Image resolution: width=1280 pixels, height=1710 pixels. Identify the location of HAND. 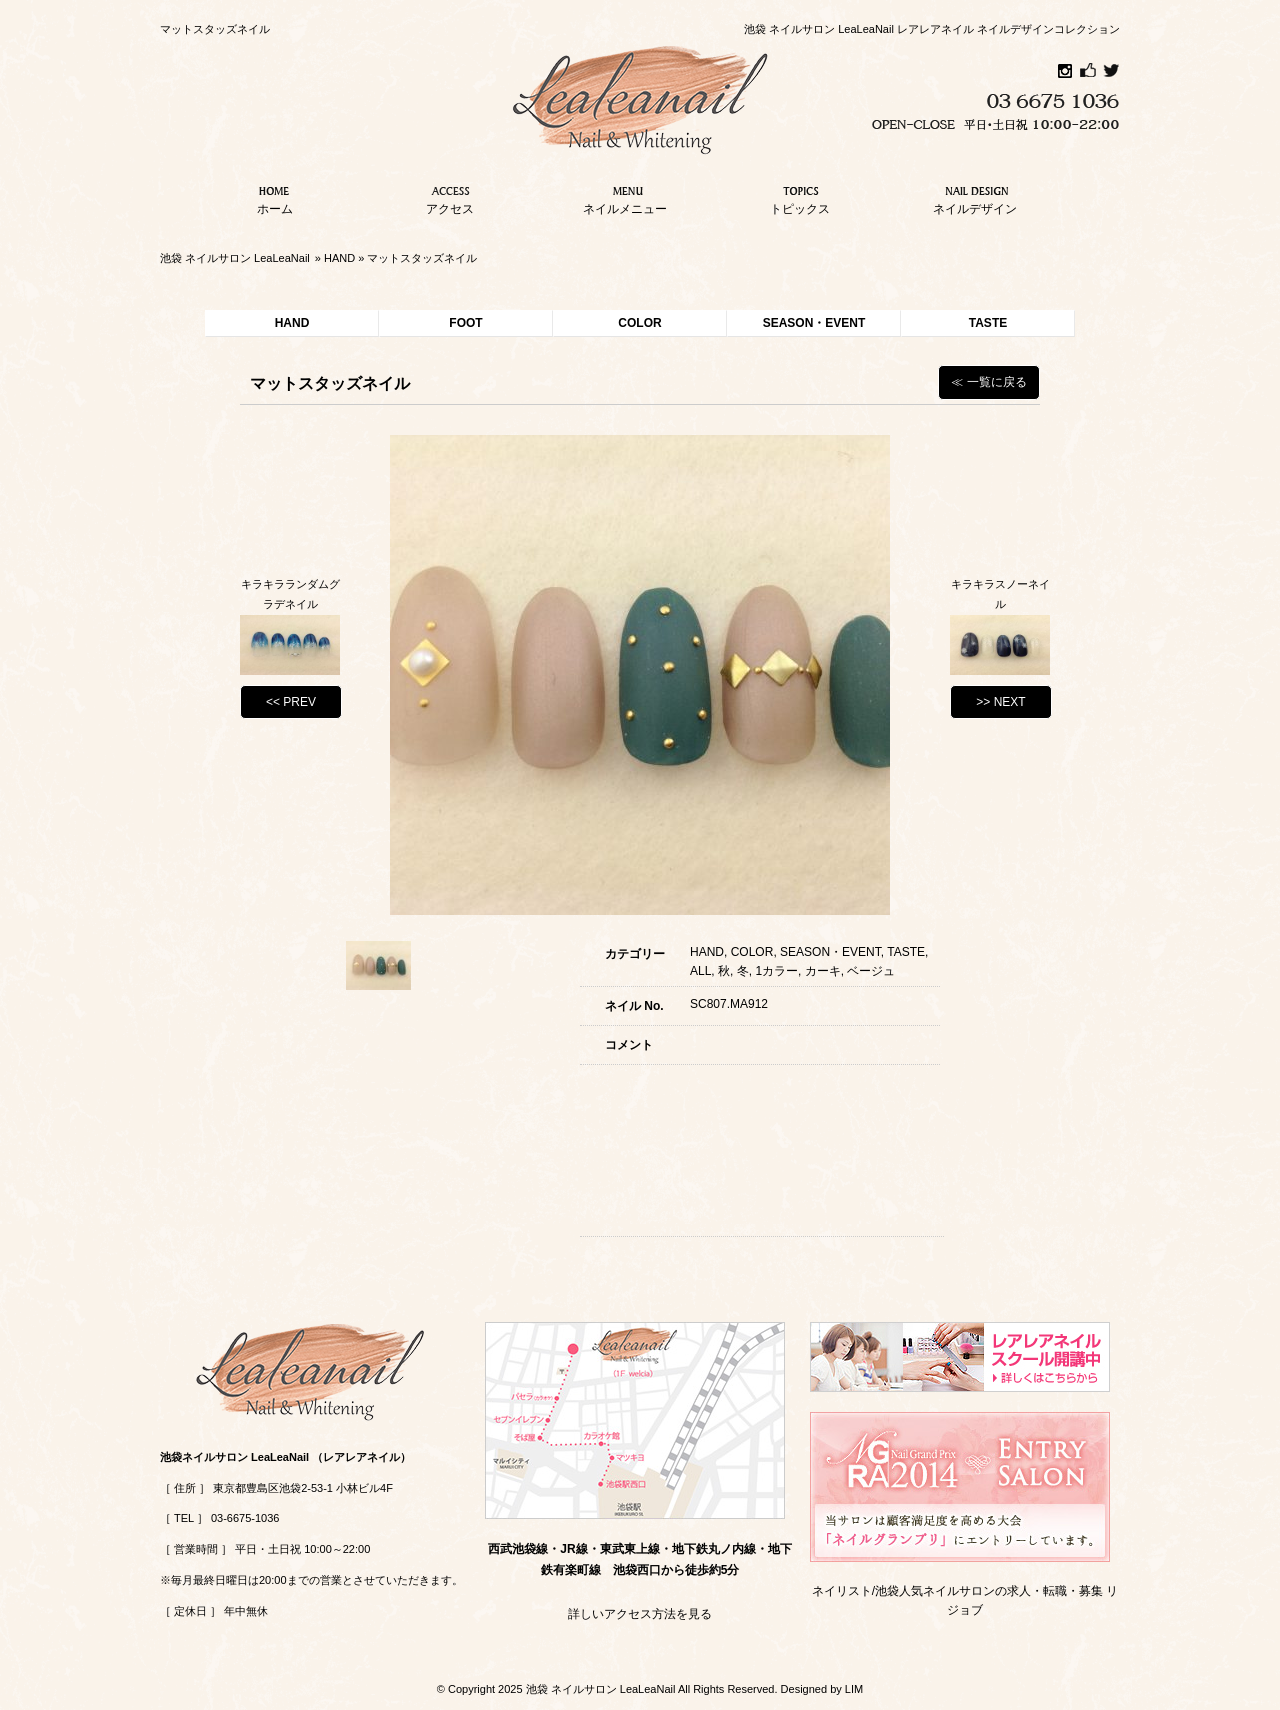
(339, 258).